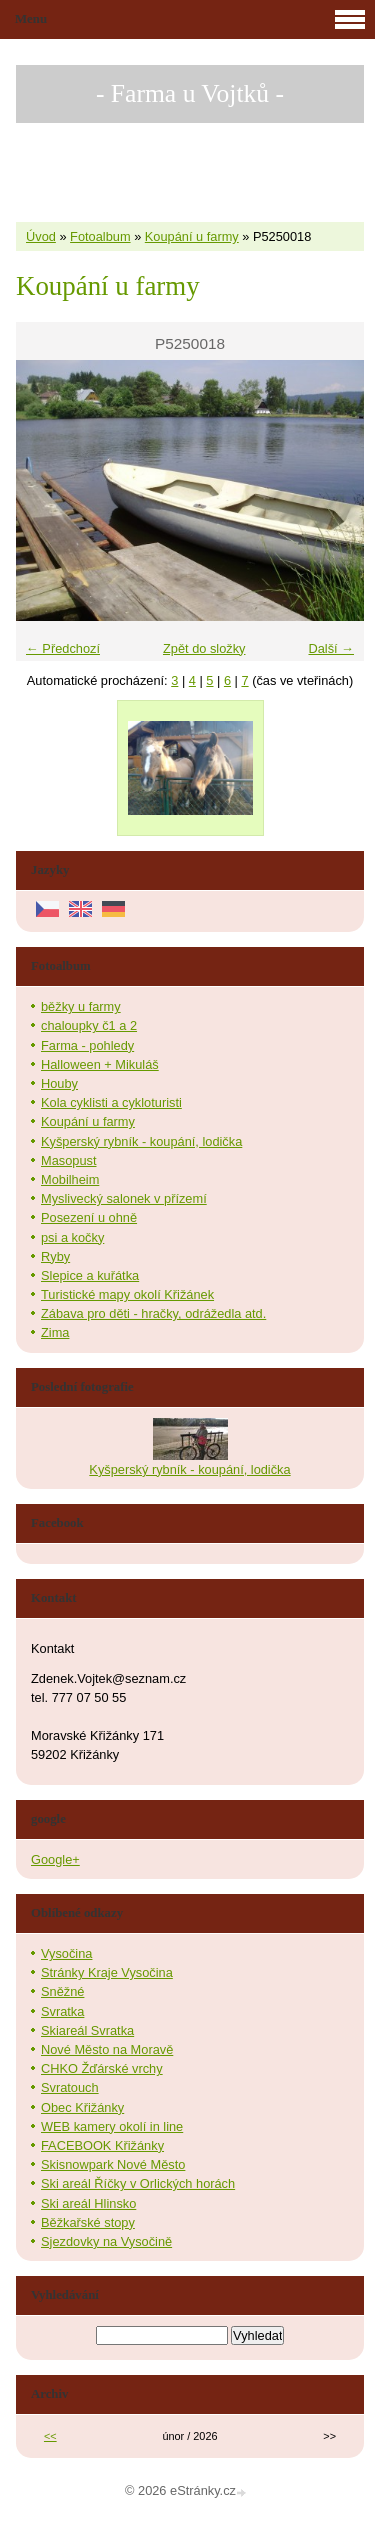 The image size is (375, 2525). I want to click on Zábava pro děti - hračky, odrážedla atd., so click(153, 1313).